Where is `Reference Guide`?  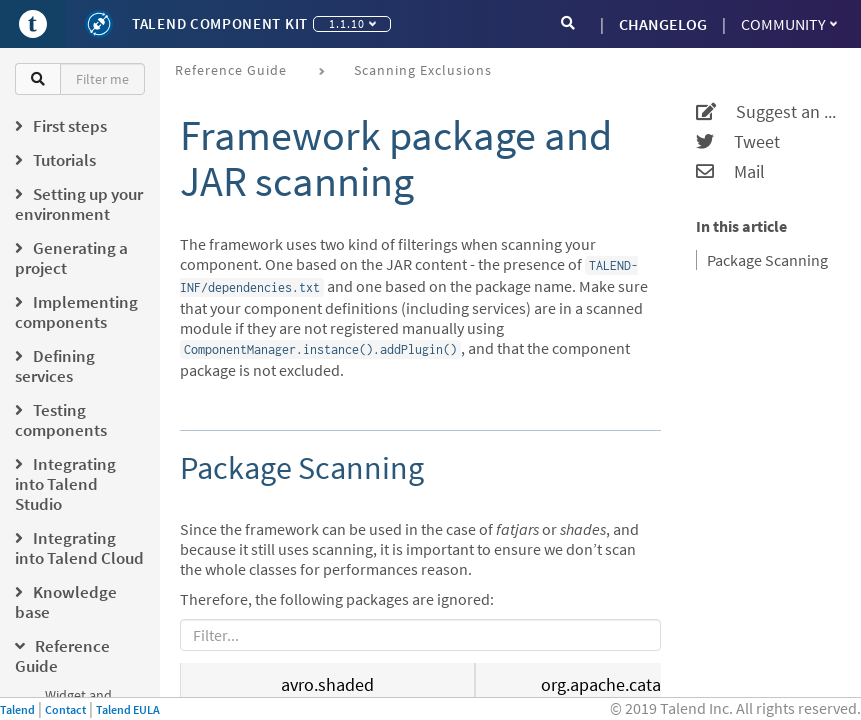
Reference Guide is located at coordinates (231, 70).